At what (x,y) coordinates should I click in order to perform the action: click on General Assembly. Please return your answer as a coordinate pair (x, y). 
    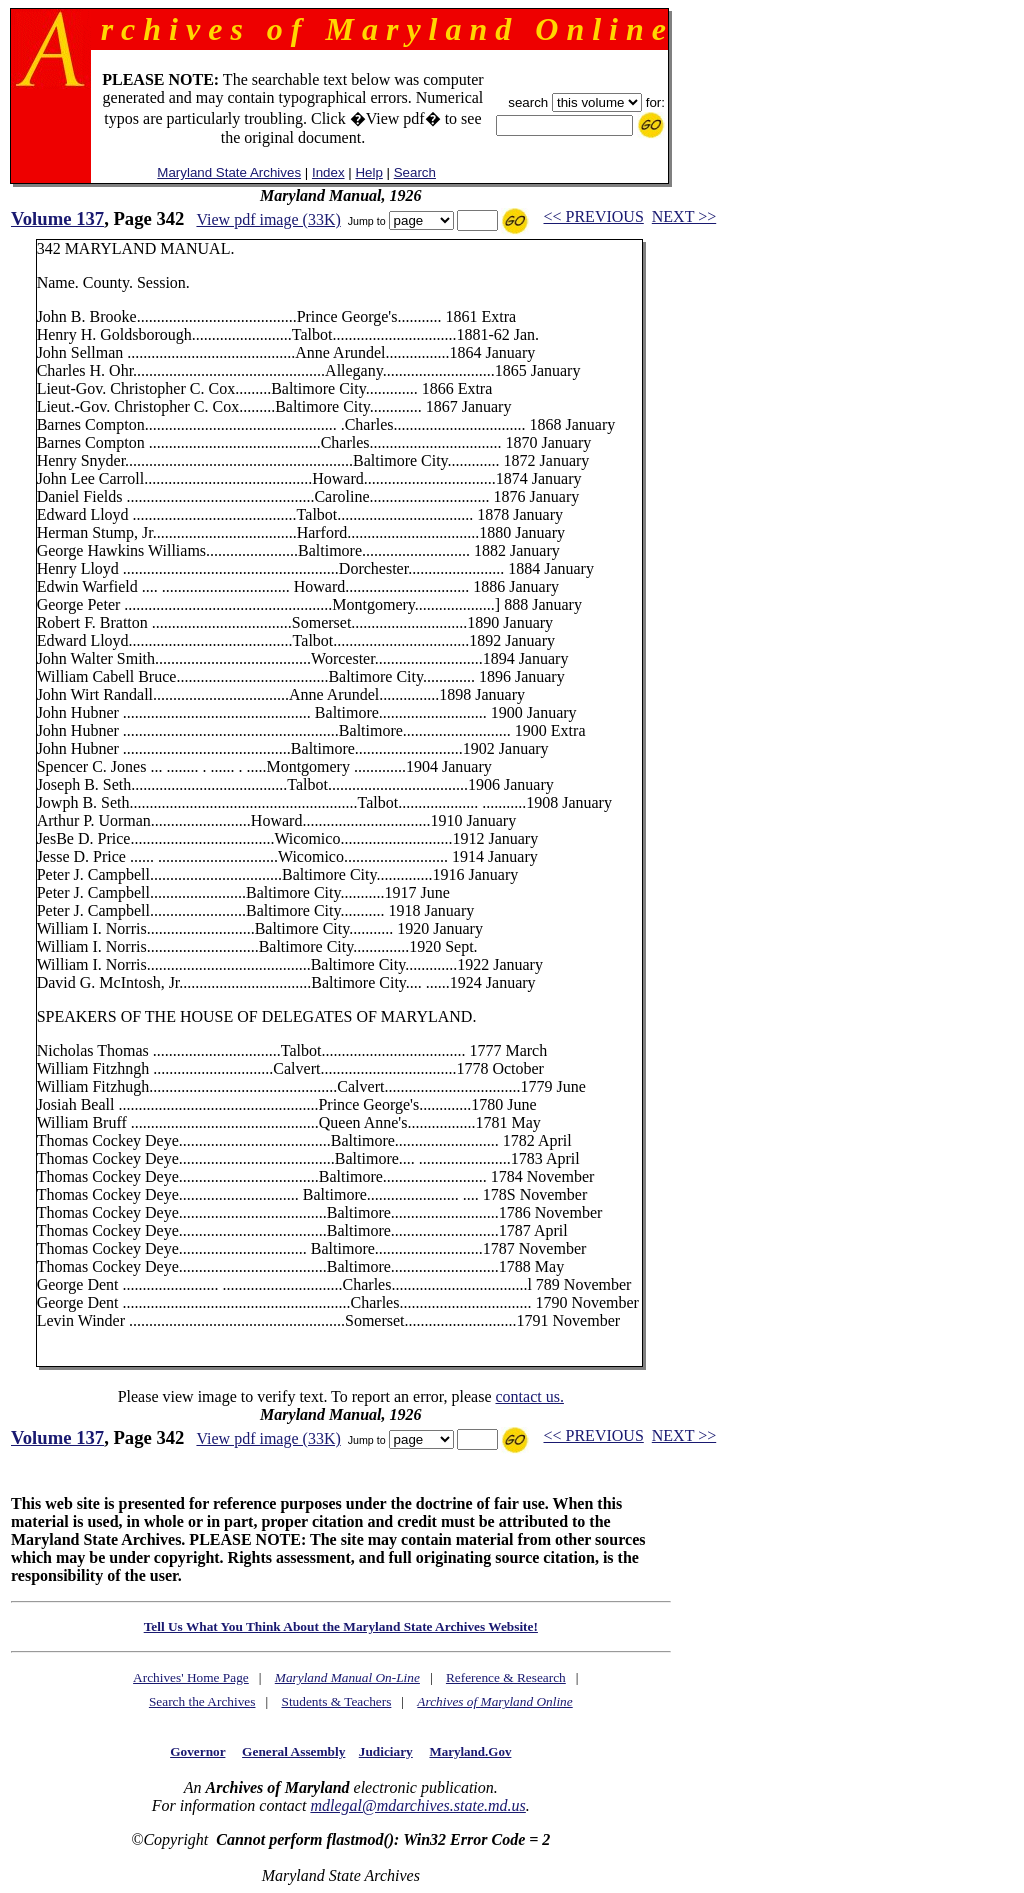
    Looking at the image, I should click on (293, 1751).